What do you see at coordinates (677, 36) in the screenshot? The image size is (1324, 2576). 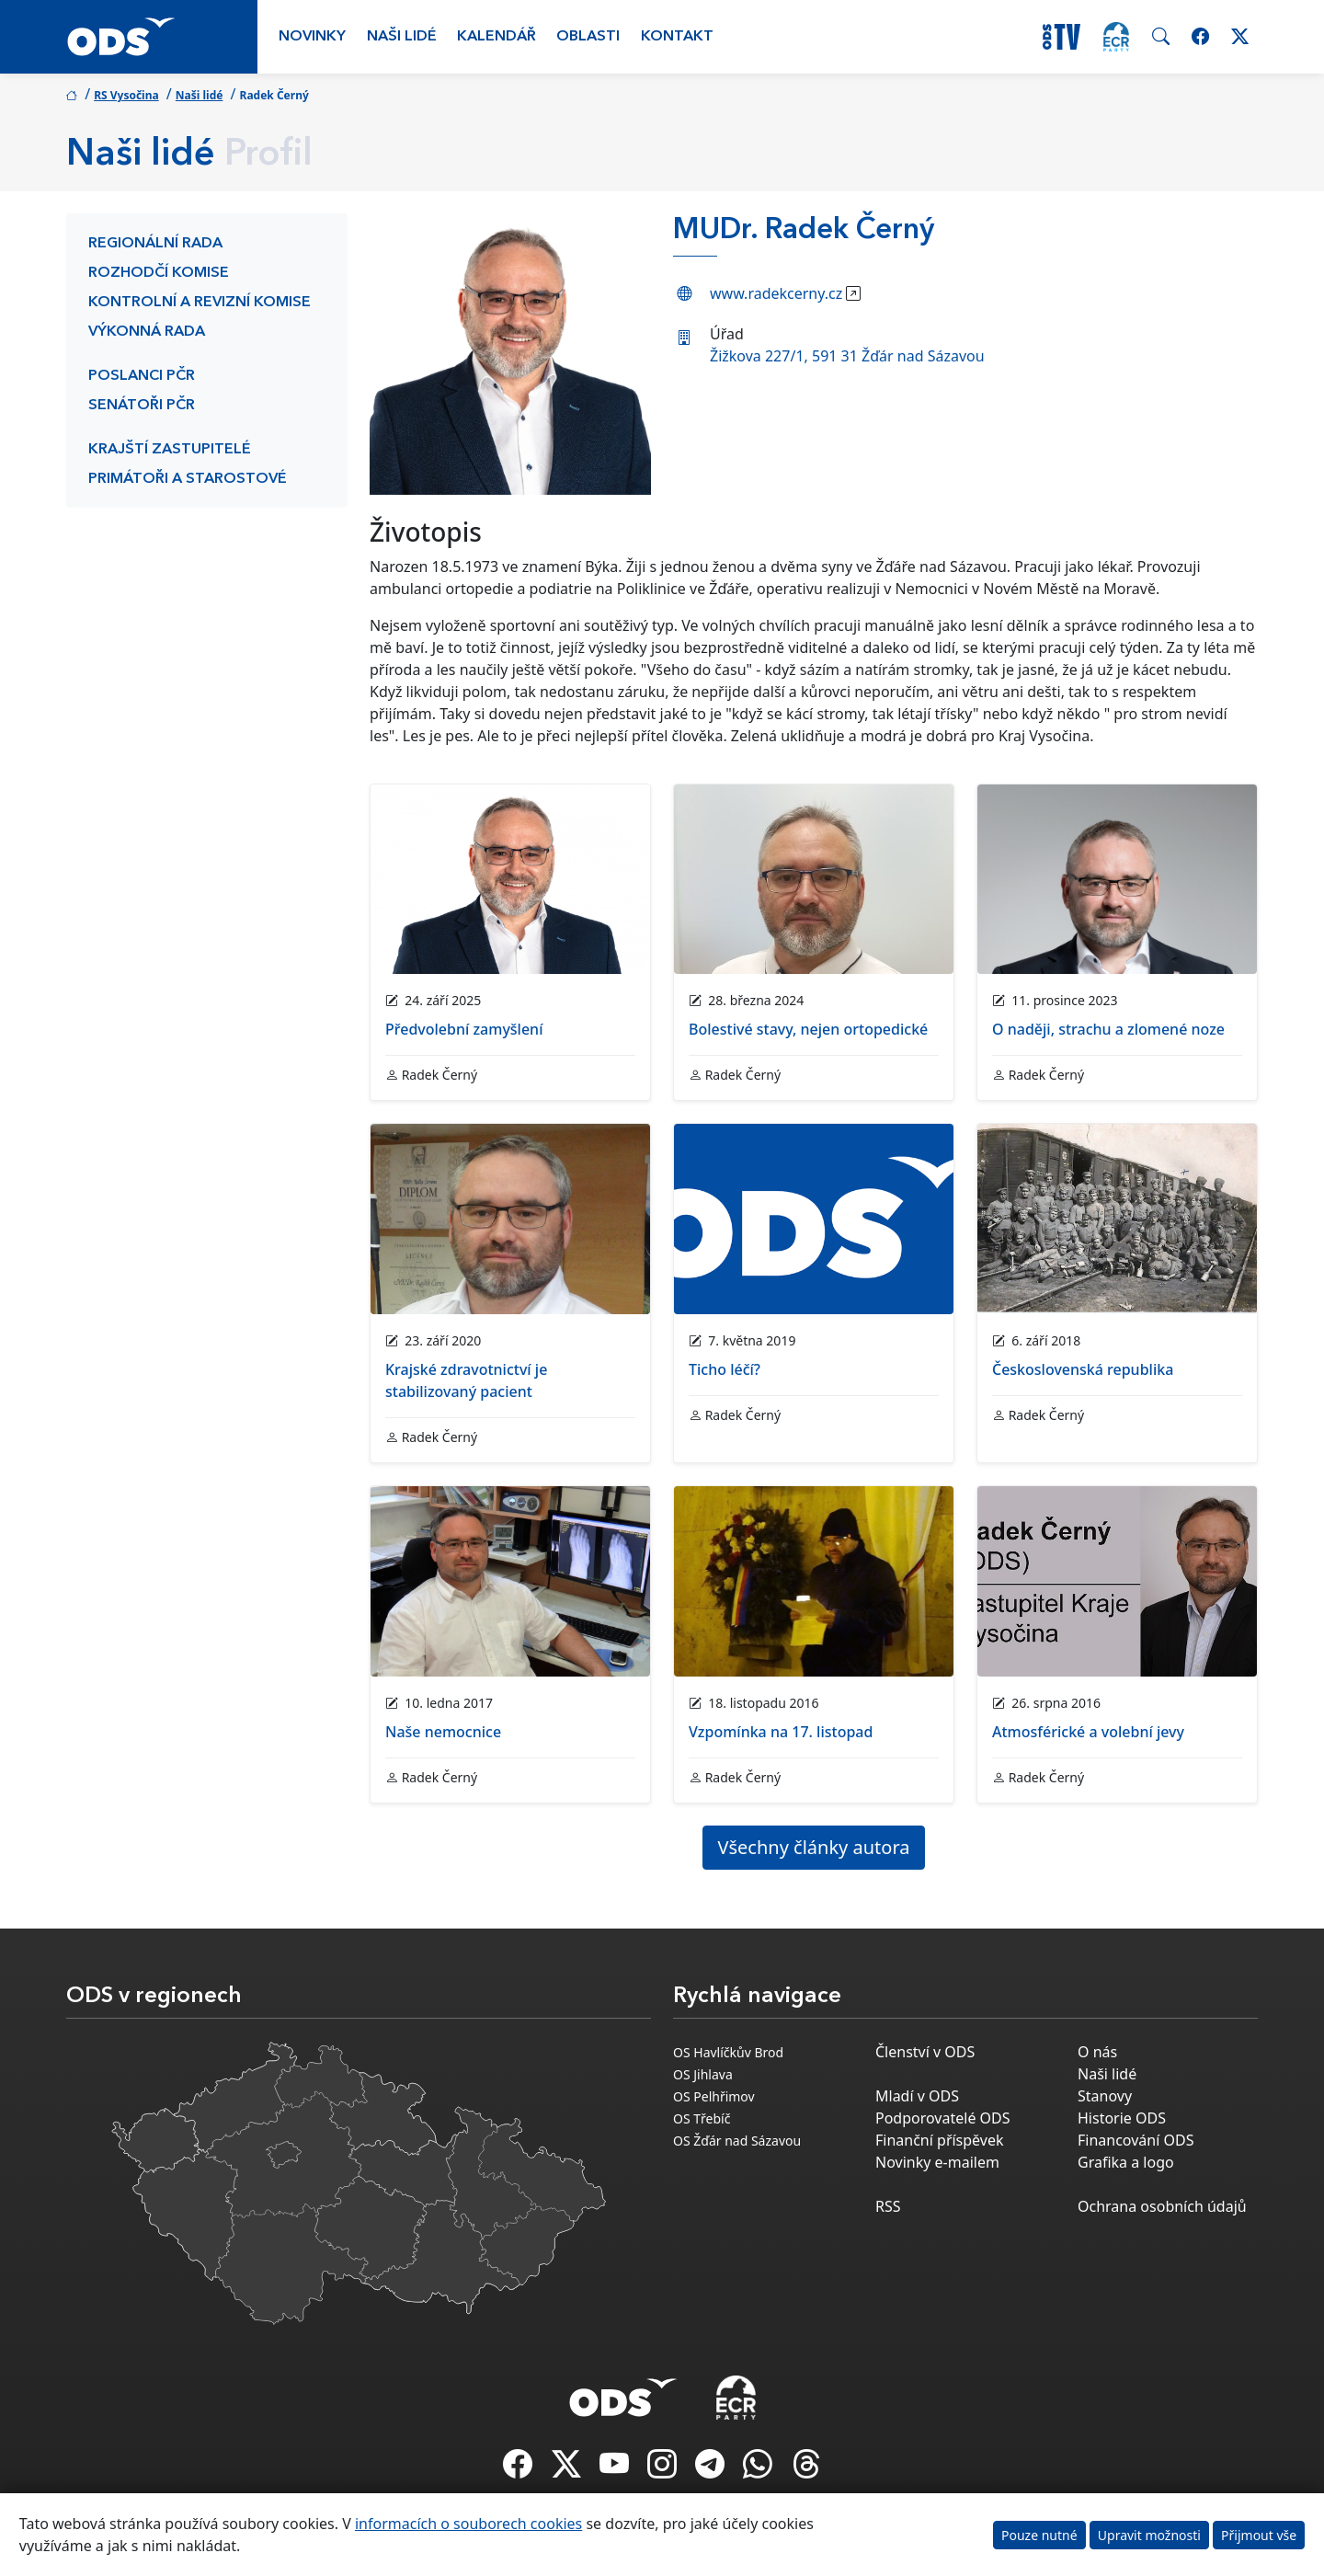 I see `Kontakt` at bounding box center [677, 36].